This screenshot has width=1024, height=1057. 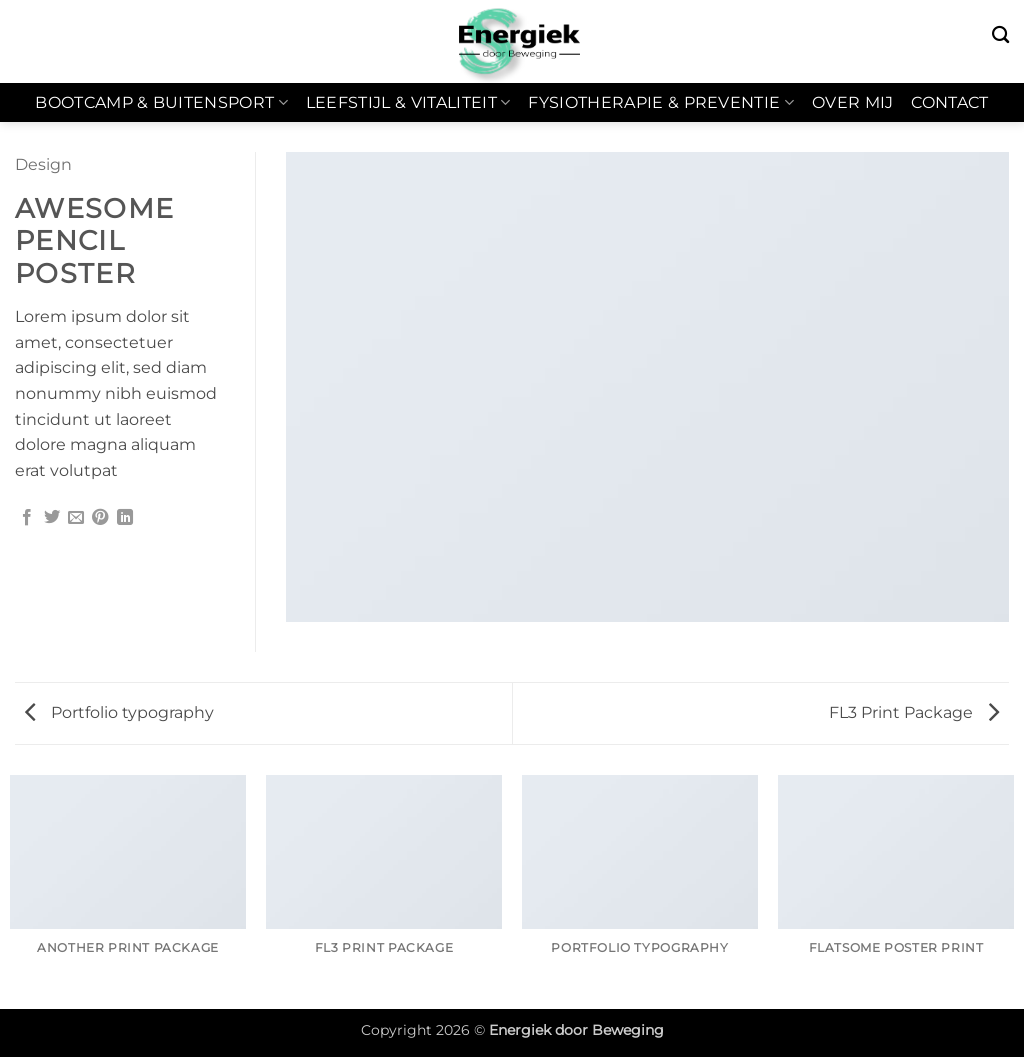 I want to click on [Zoeken], so click(x=1000, y=35).